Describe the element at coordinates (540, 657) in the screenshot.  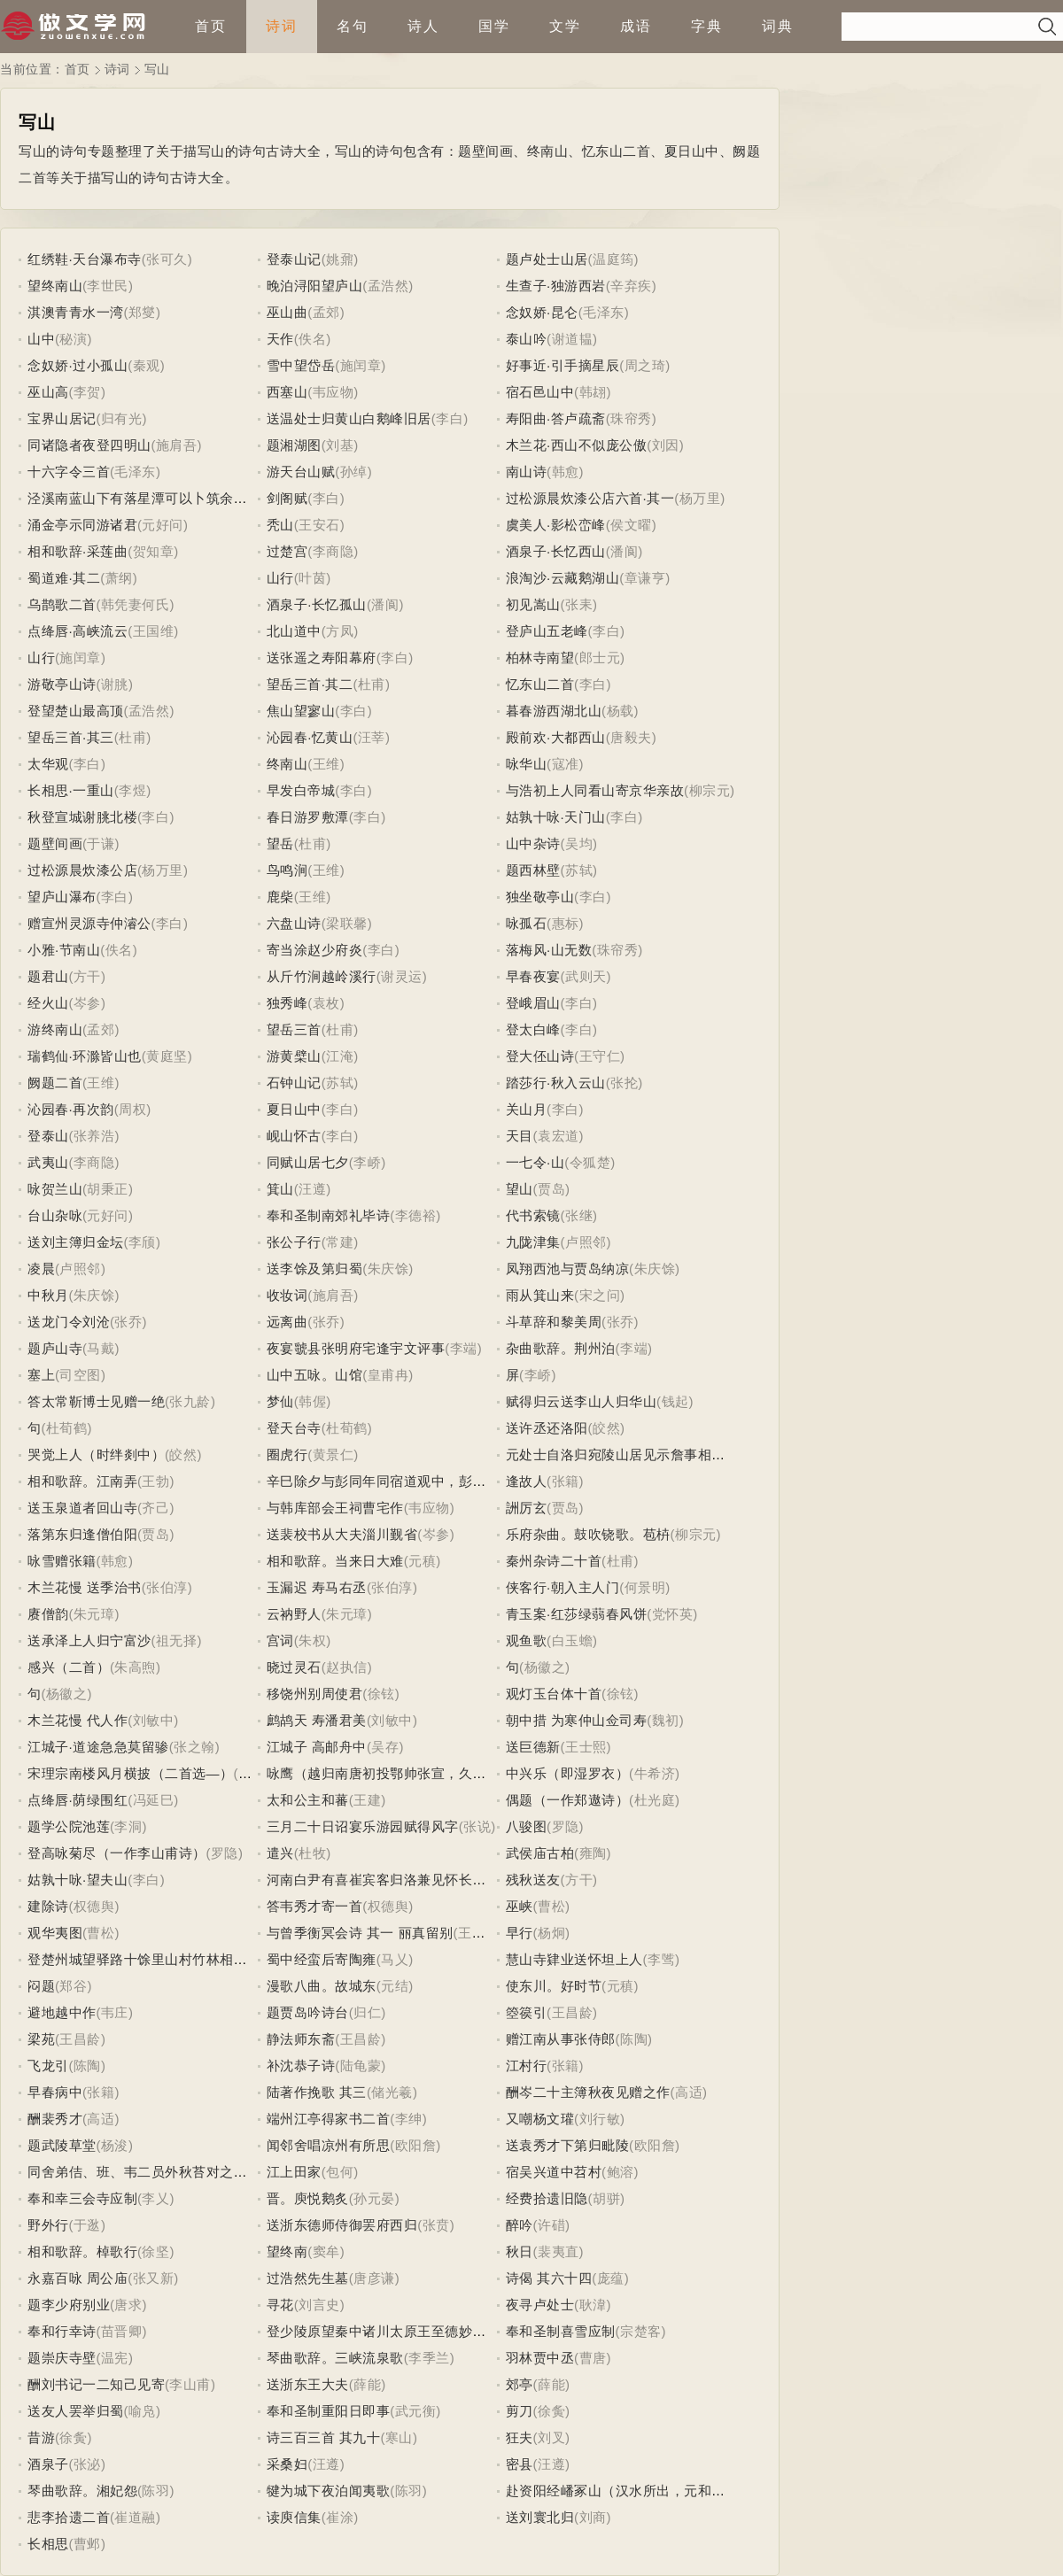
I see `柏林寺南望` at that location.